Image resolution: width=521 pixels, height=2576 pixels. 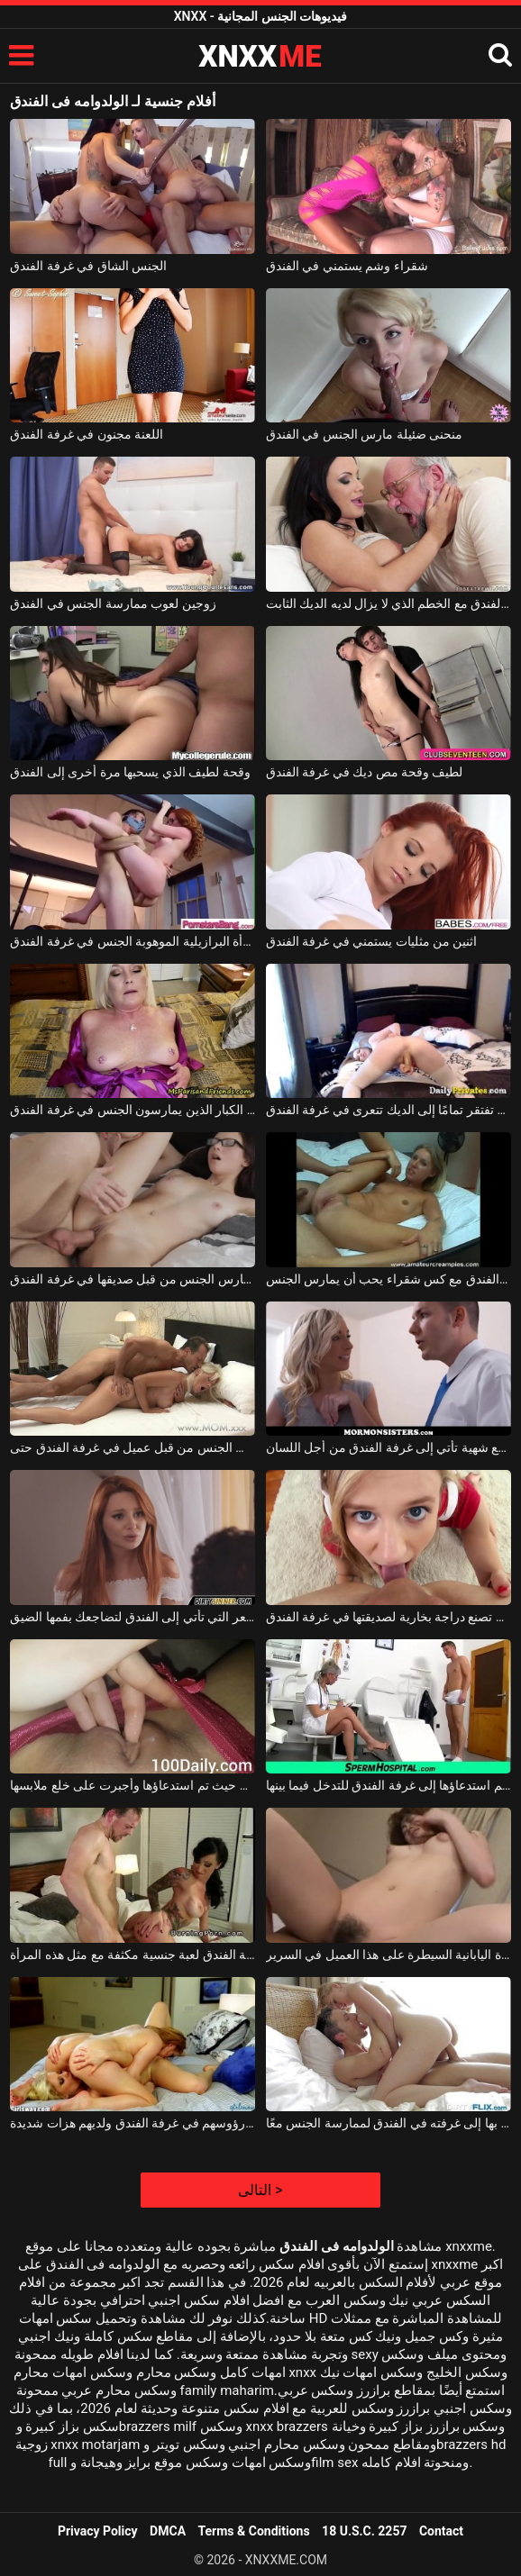 What do you see at coordinates (364, 2531) in the screenshot?
I see `18 U.S.C. 2257` at bounding box center [364, 2531].